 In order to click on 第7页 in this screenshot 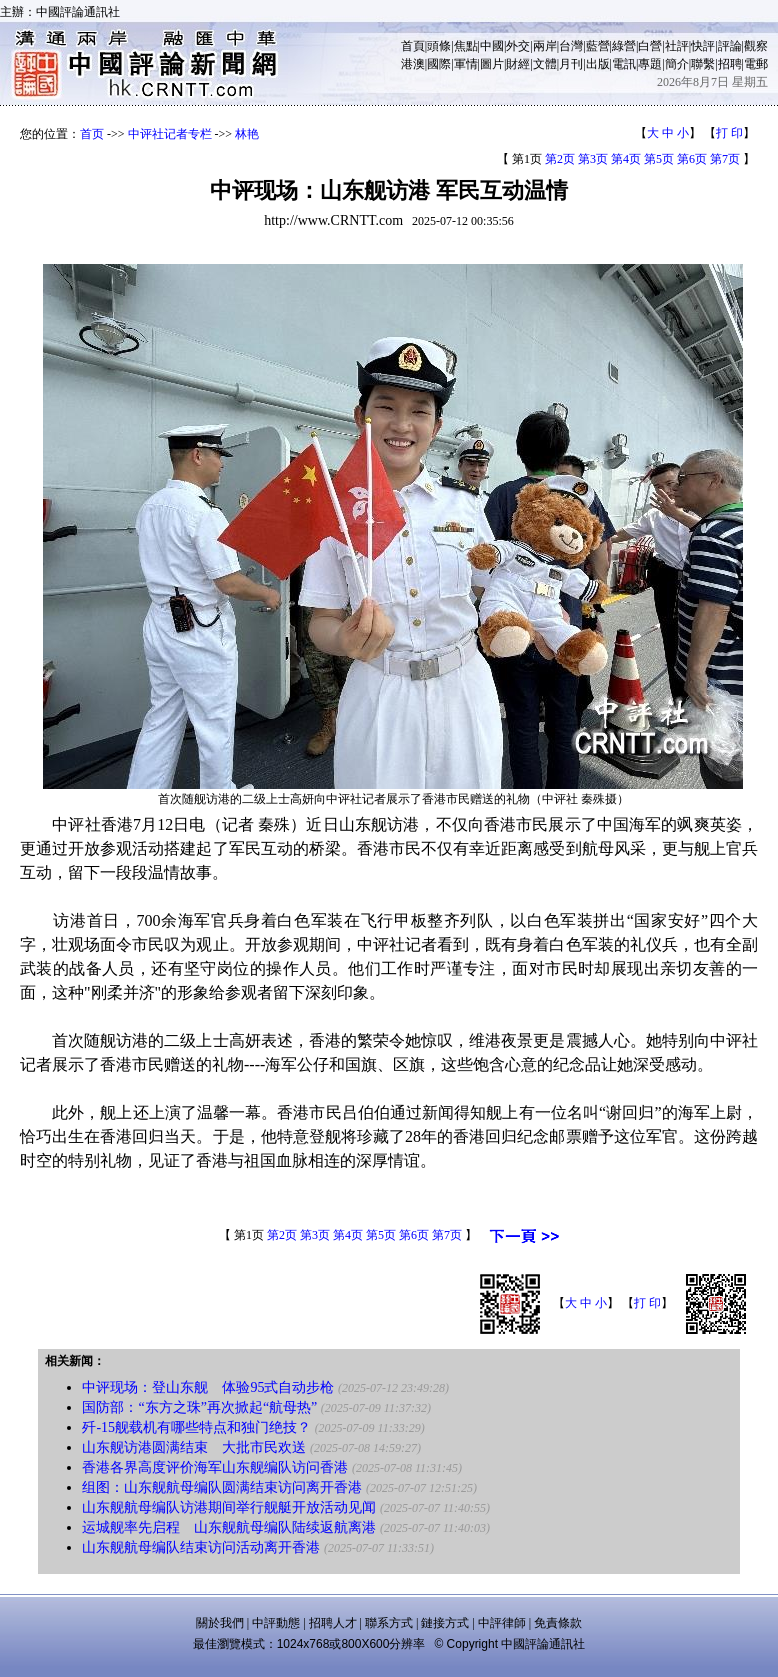, I will do `click(725, 159)`.